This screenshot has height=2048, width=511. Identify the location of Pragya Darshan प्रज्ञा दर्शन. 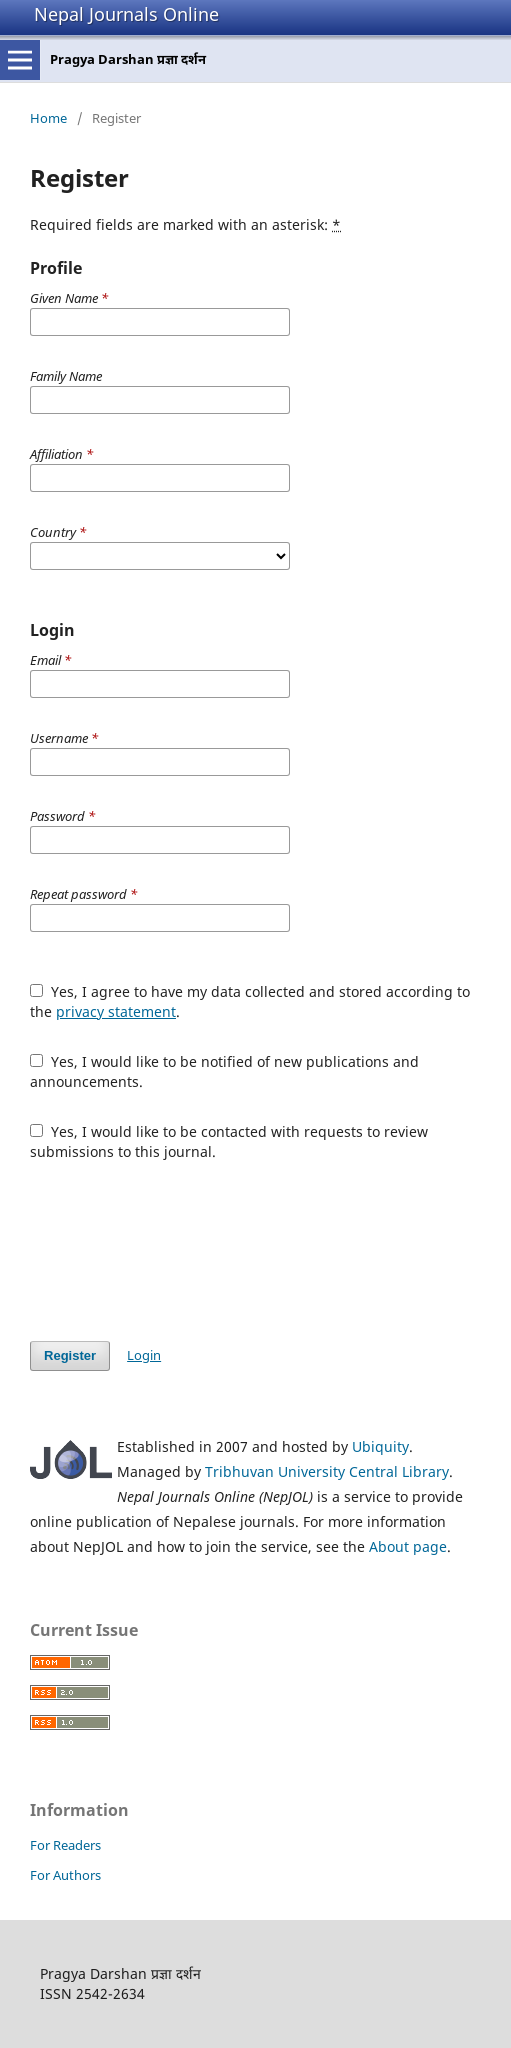
(128, 59).